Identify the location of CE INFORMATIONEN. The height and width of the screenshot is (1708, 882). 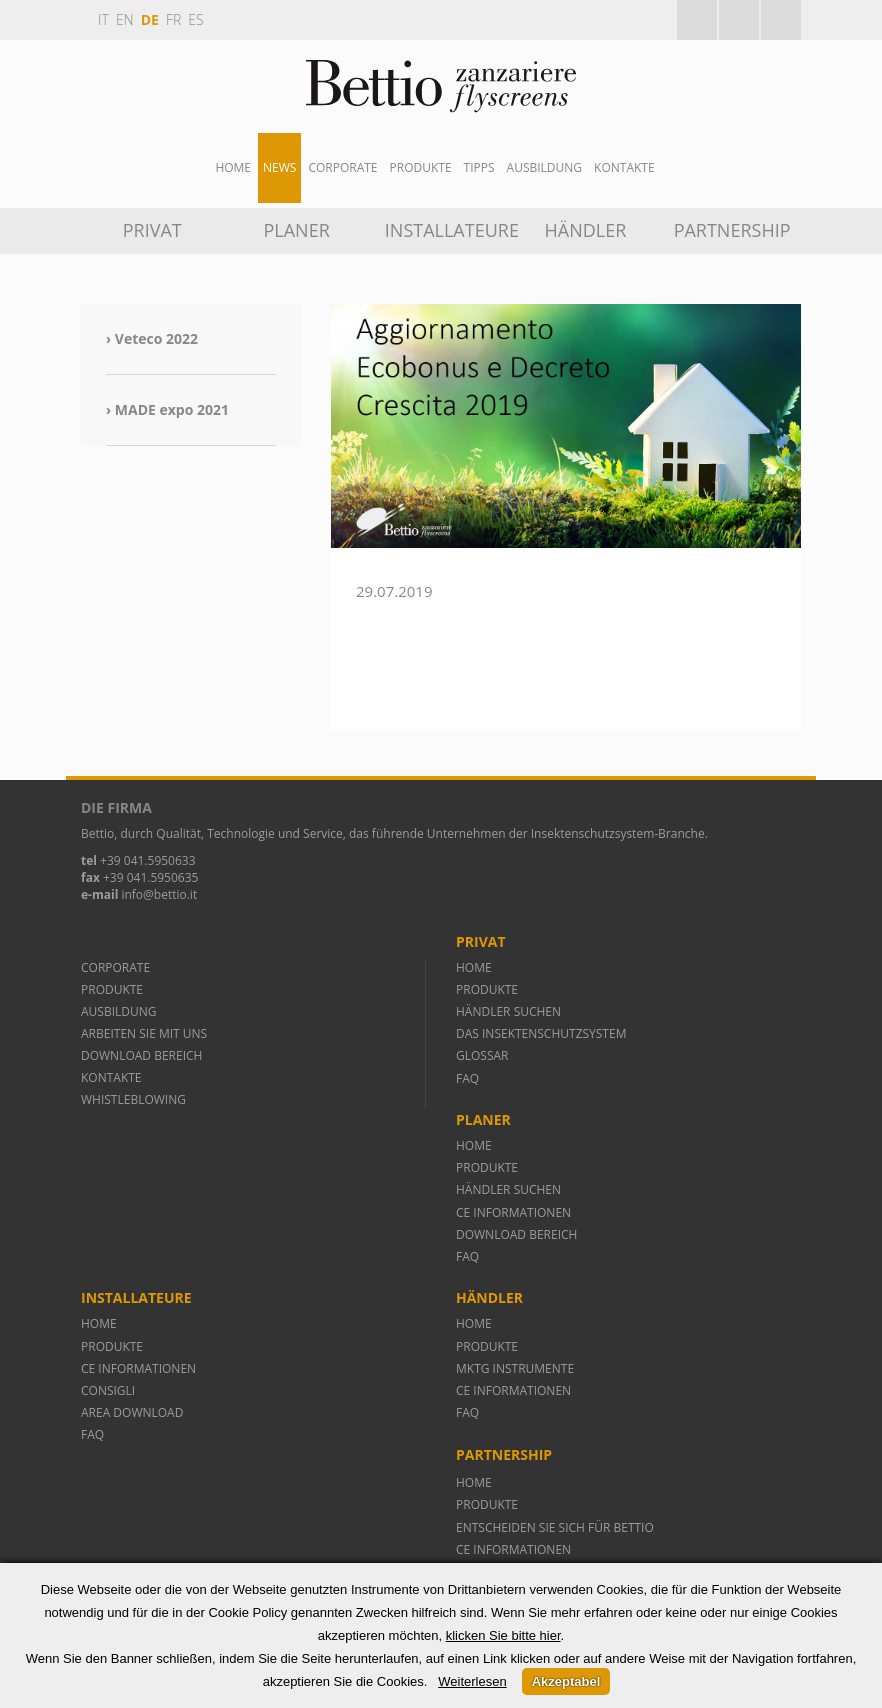
(513, 1212).